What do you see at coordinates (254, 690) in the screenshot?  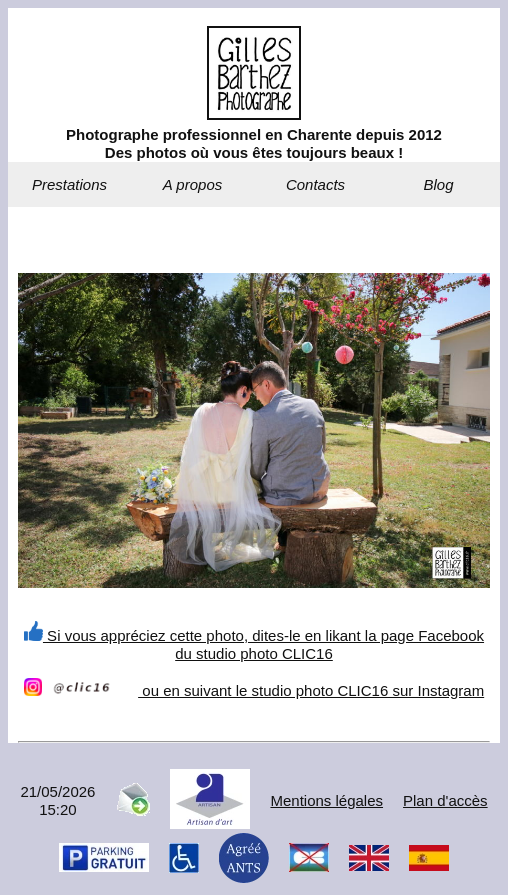 I see `ou en suivant le studio photo CLIC16 sur Instagram` at bounding box center [254, 690].